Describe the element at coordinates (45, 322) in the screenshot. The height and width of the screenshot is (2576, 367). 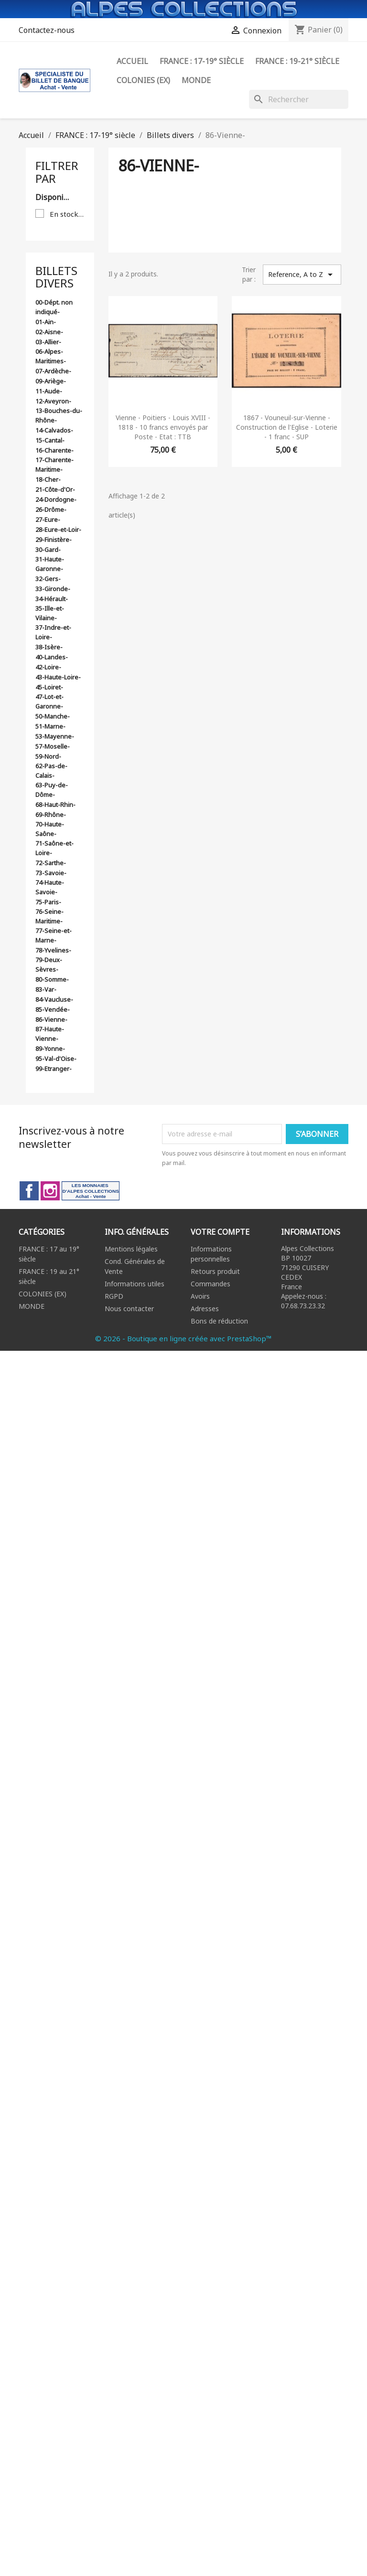
I see `01-Ain-` at that location.